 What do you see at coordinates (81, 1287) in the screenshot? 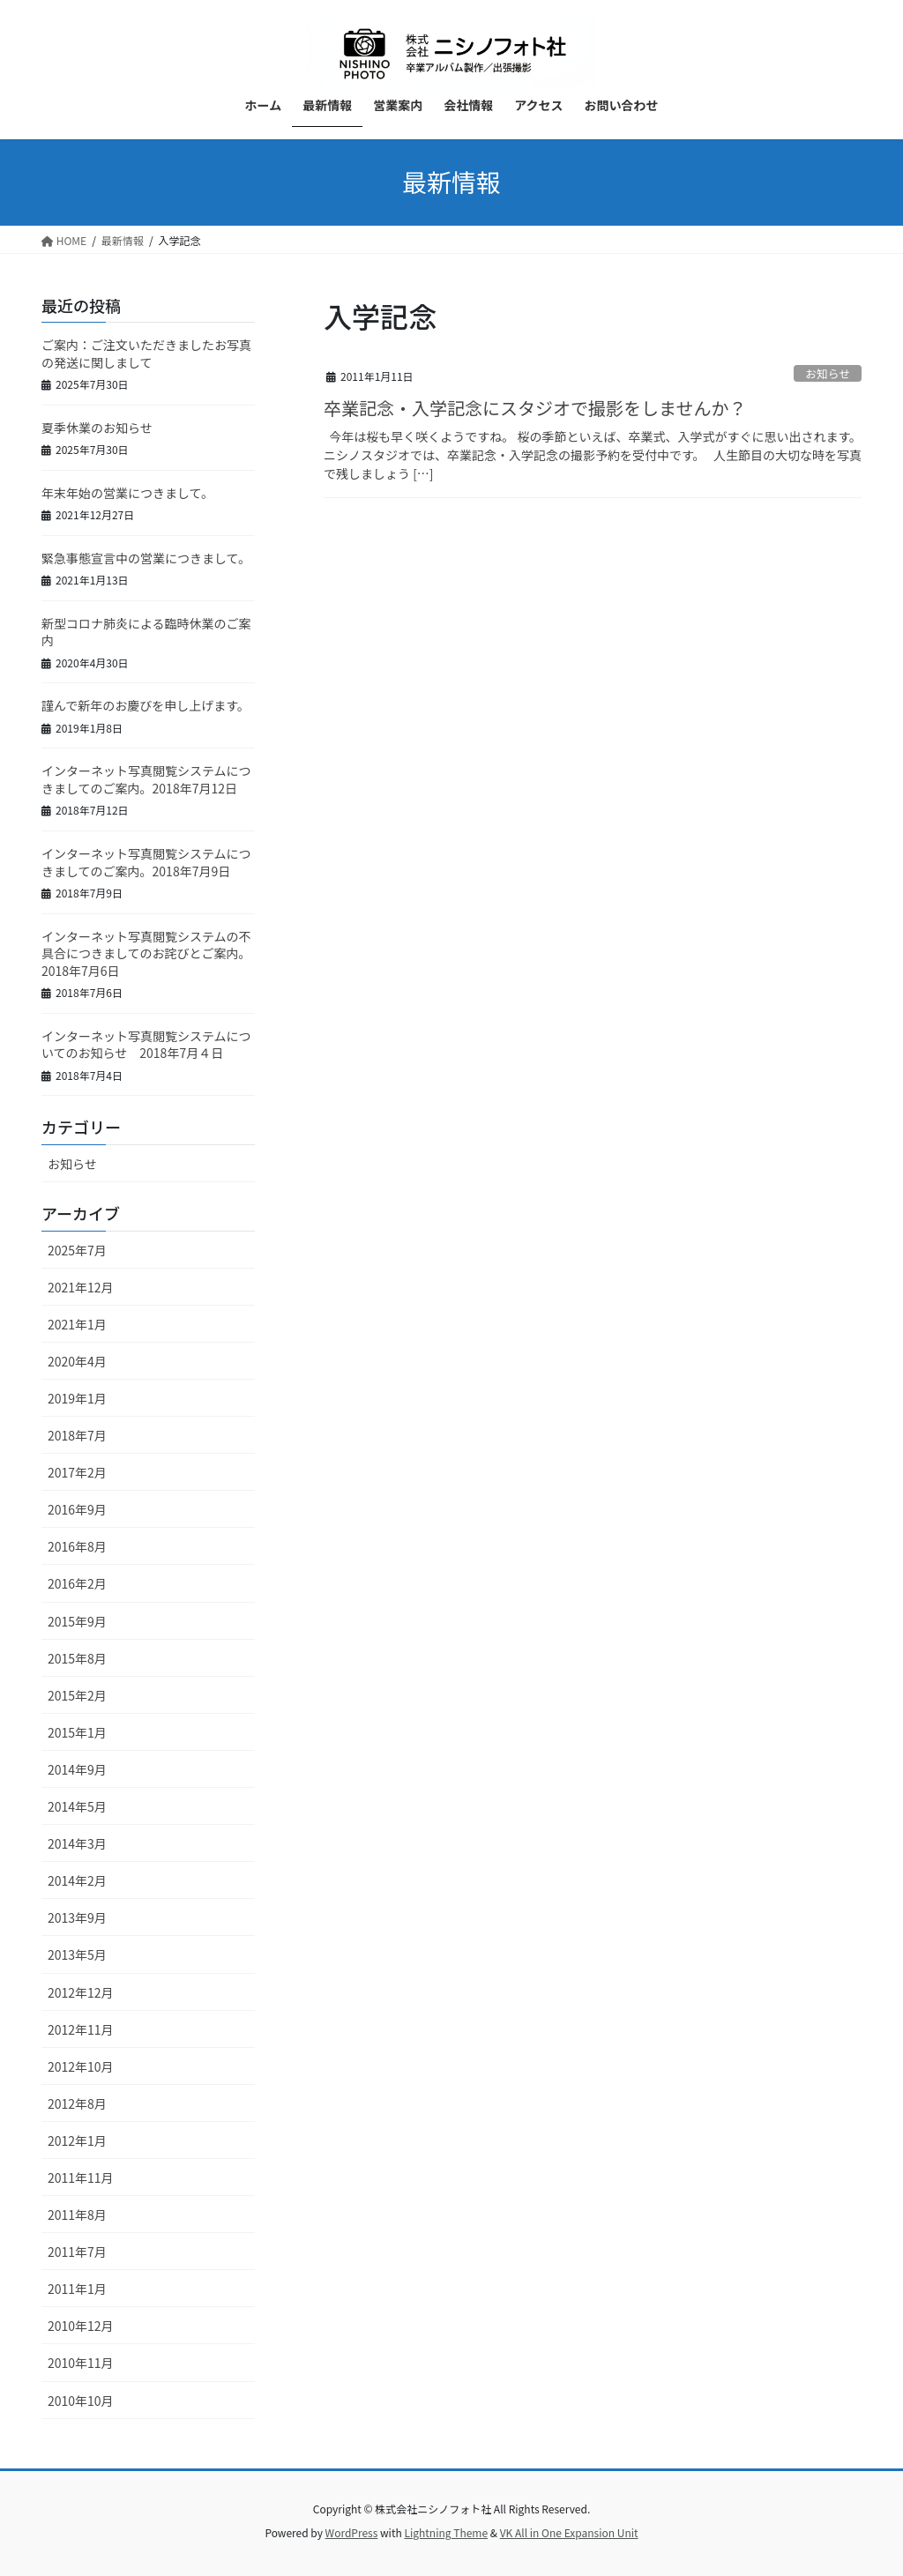
I see `2021年12月` at bounding box center [81, 1287].